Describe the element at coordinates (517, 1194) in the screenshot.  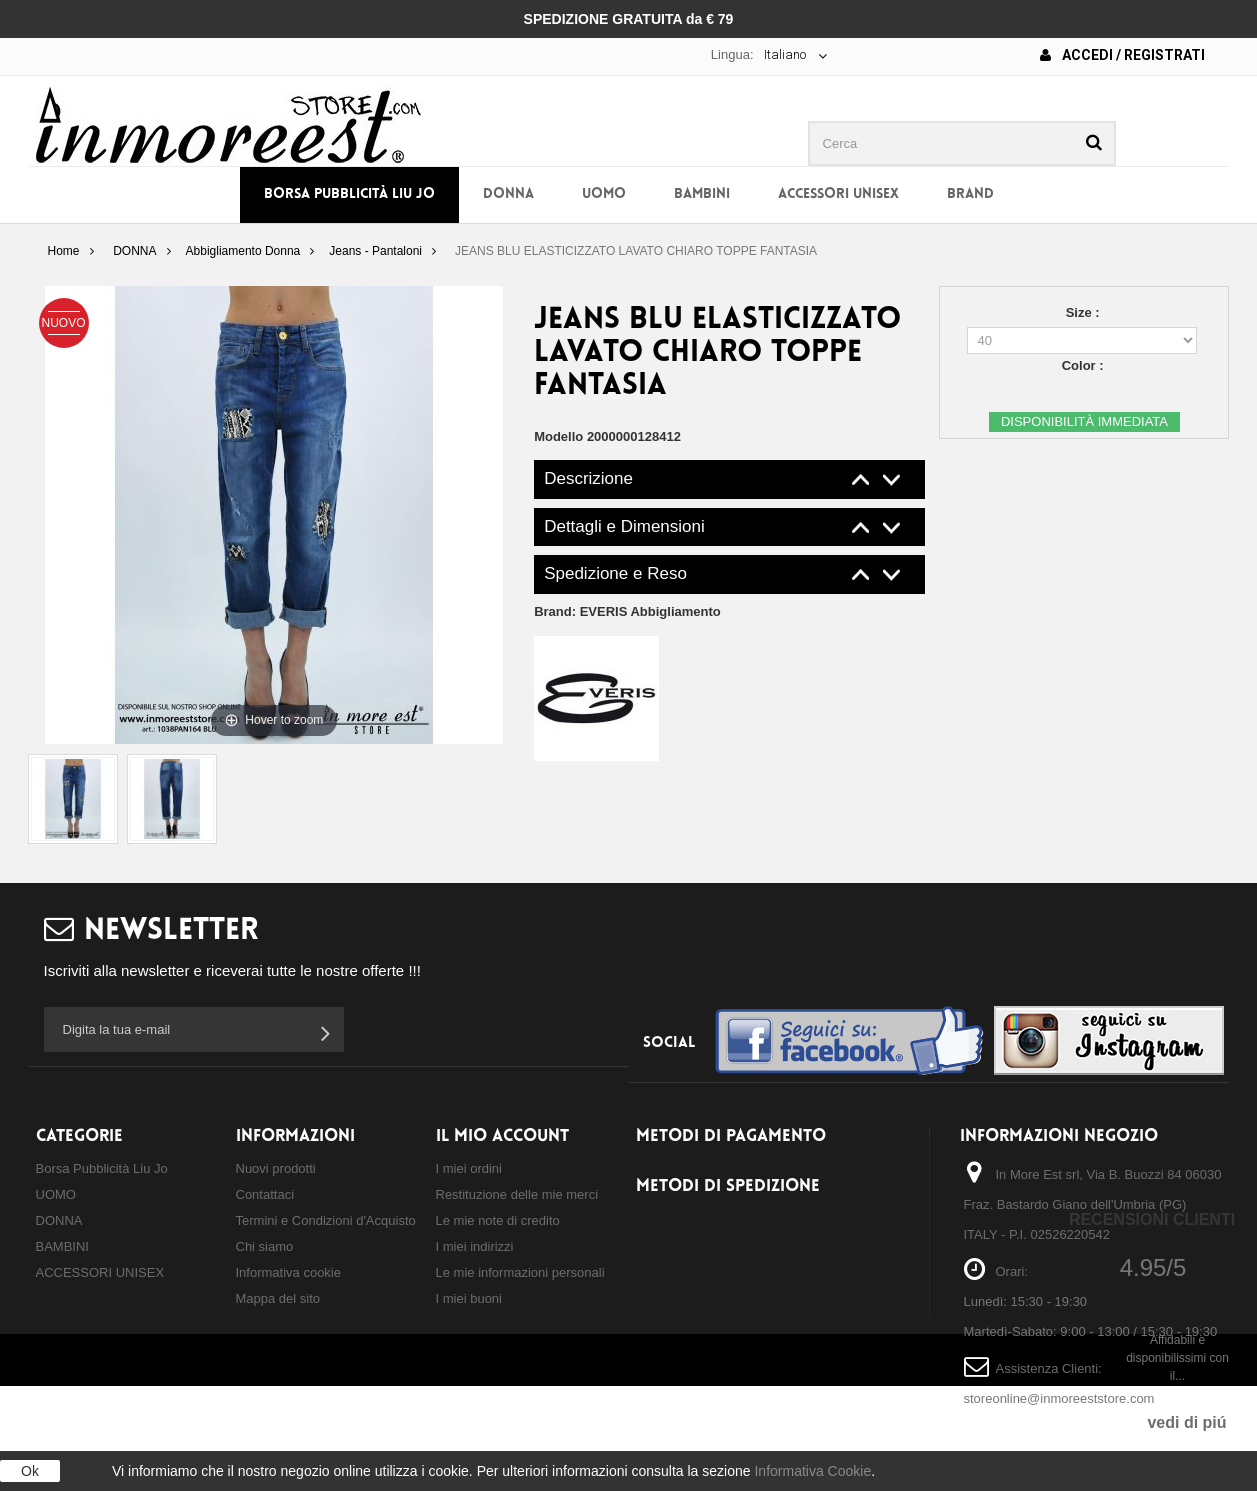
I see `Restituzione delle mie merci` at that location.